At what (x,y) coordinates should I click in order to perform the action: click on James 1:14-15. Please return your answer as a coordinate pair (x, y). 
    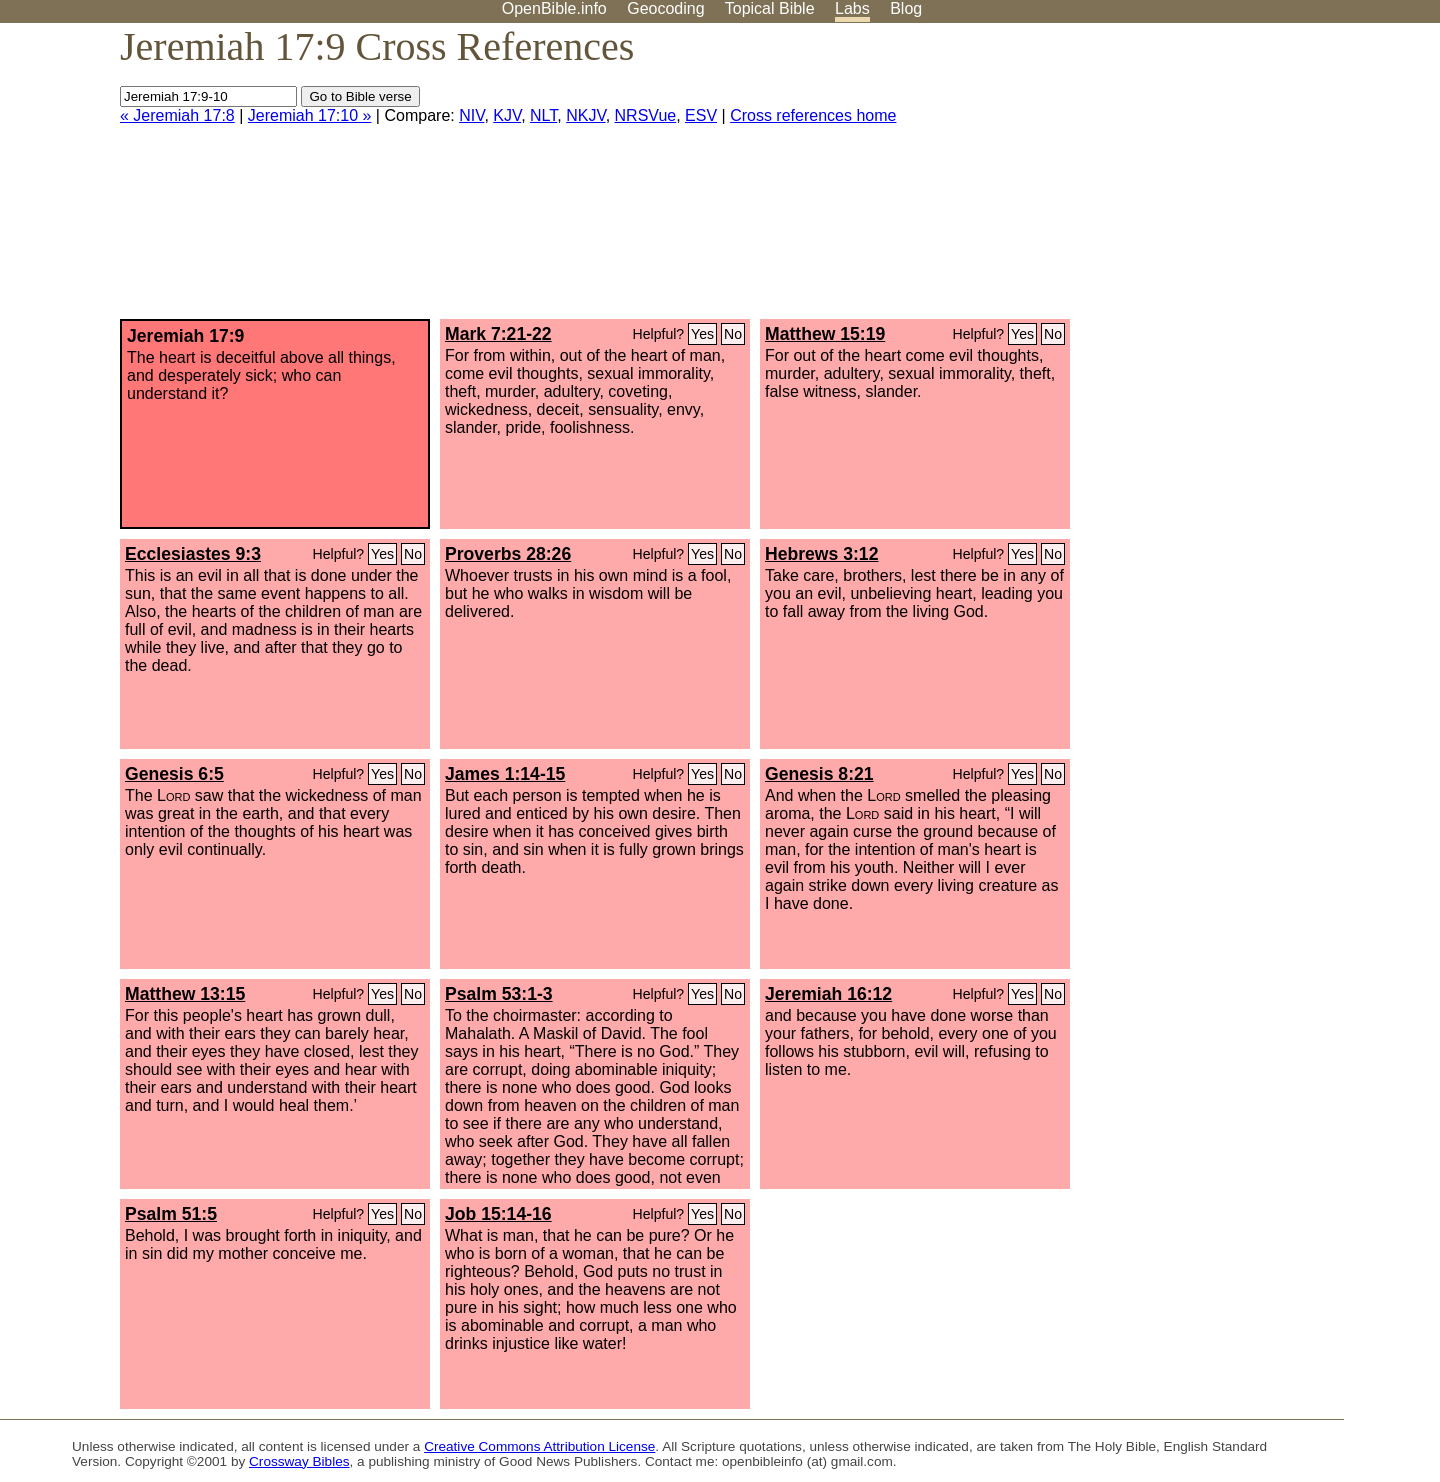
    Looking at the image, I should click on (505, 774).